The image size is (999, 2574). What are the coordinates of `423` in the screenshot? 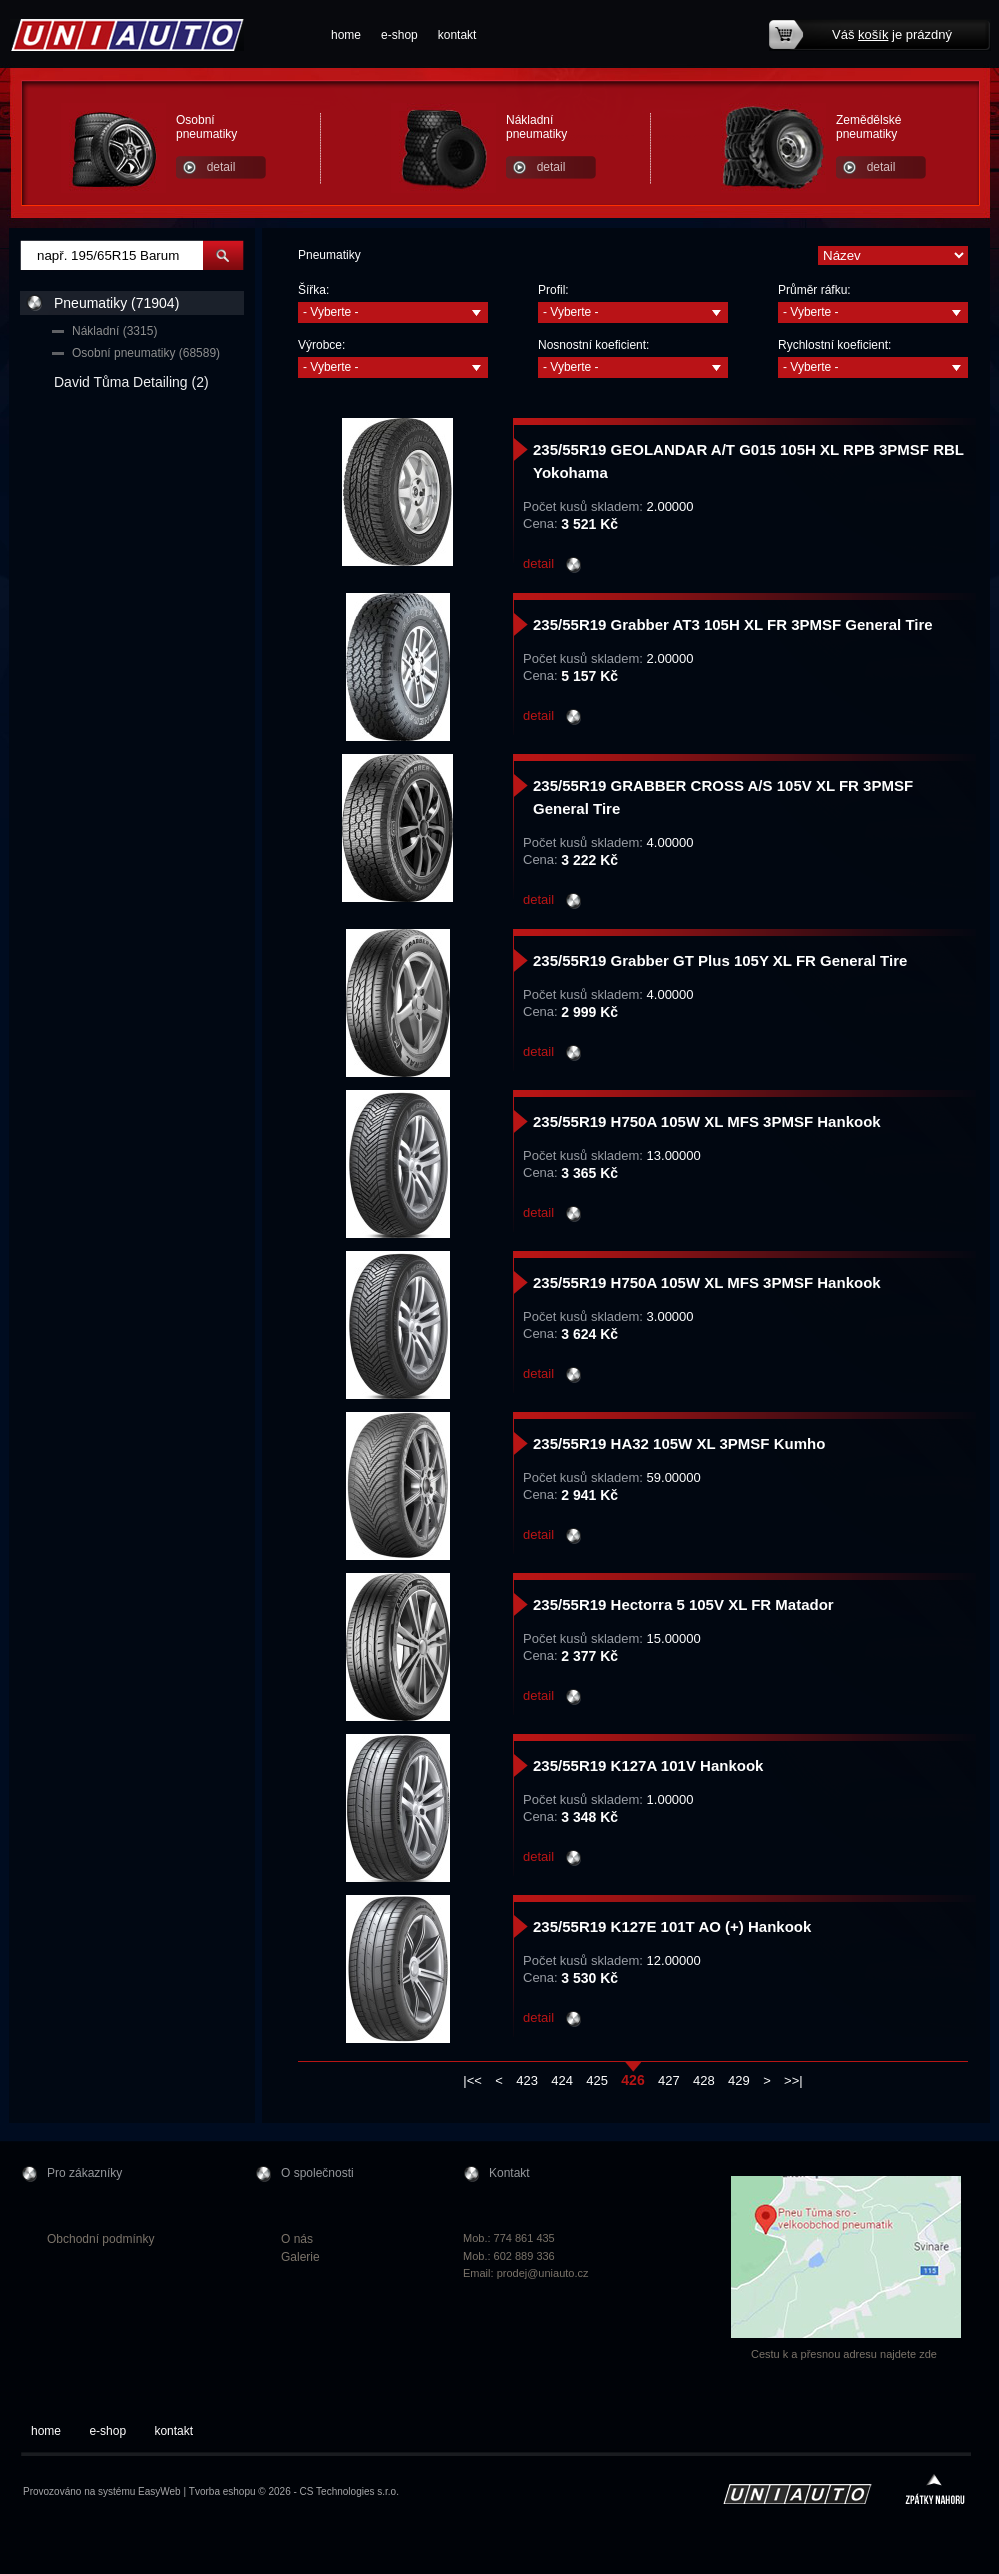 It's located at (527, 2080).